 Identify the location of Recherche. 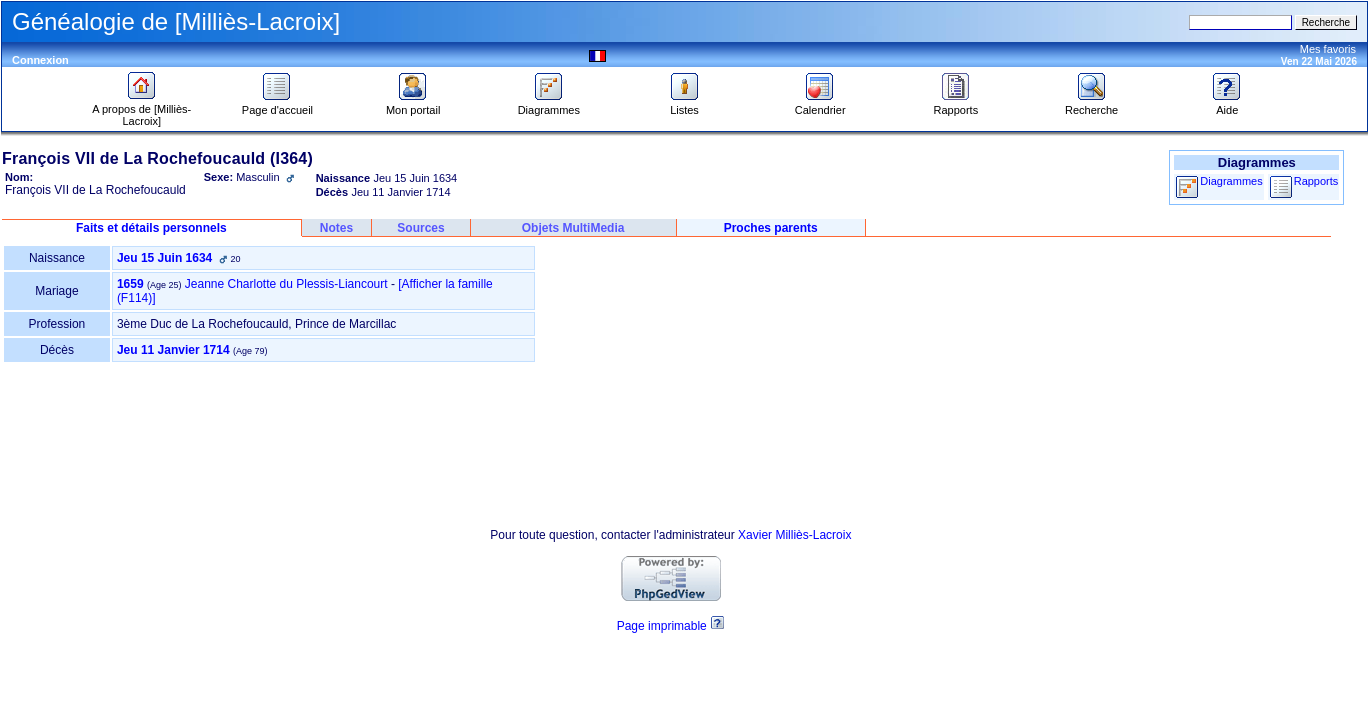
(1091, 105).